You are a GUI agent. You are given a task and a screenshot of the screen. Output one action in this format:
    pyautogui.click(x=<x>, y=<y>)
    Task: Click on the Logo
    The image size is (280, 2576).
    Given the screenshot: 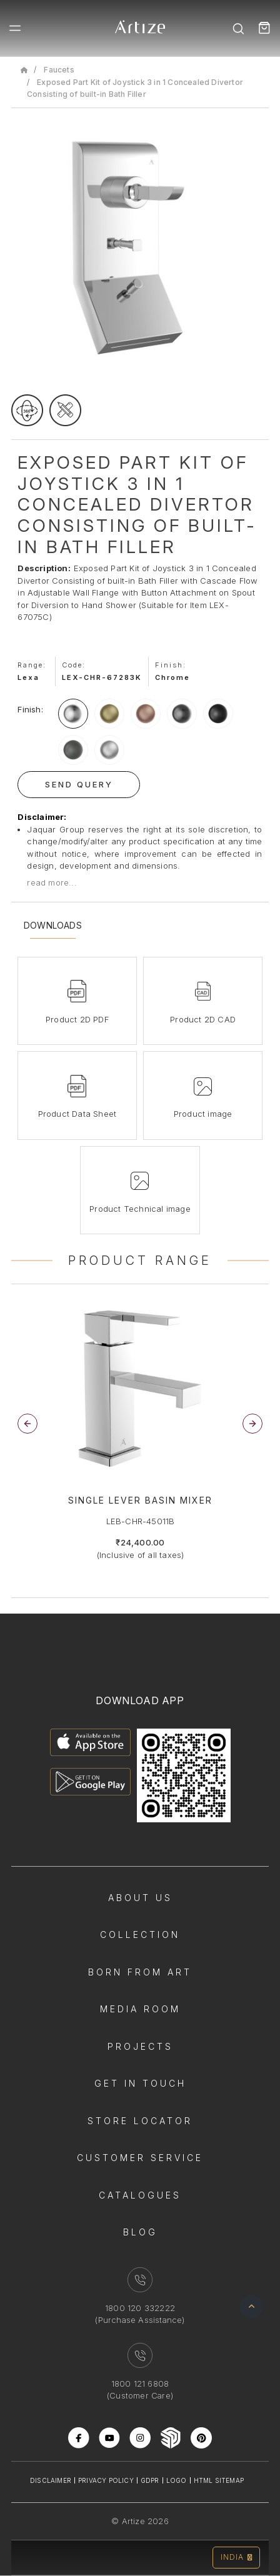 What is the action you would take?
    pyautogui.click(x=176, y=2480)
    